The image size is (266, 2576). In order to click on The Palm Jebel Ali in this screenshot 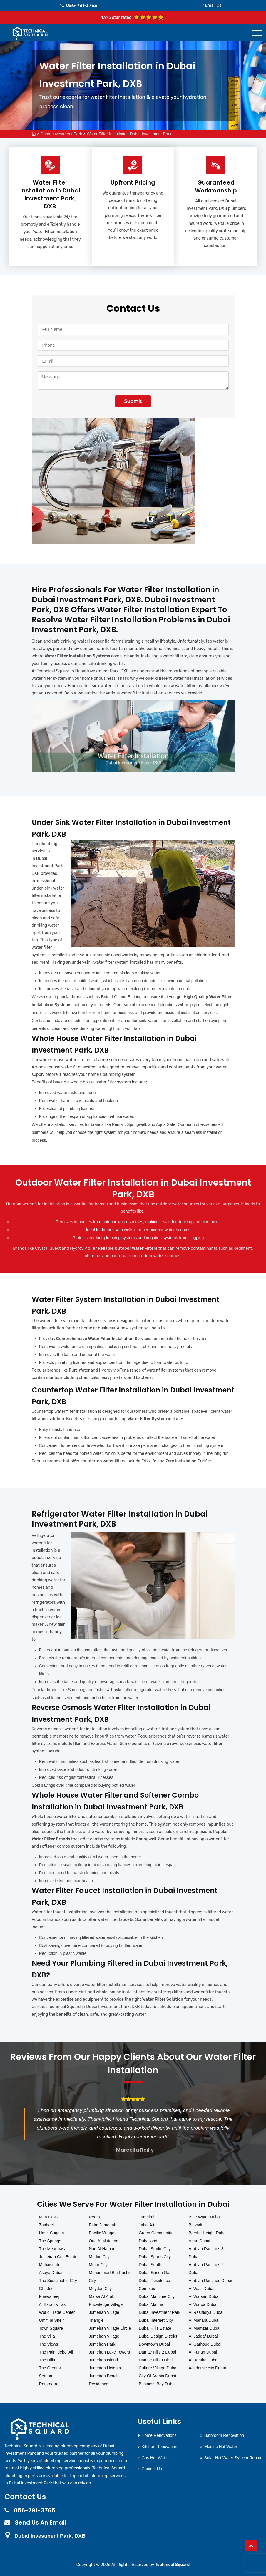, I will do `click(56, 2352)`.